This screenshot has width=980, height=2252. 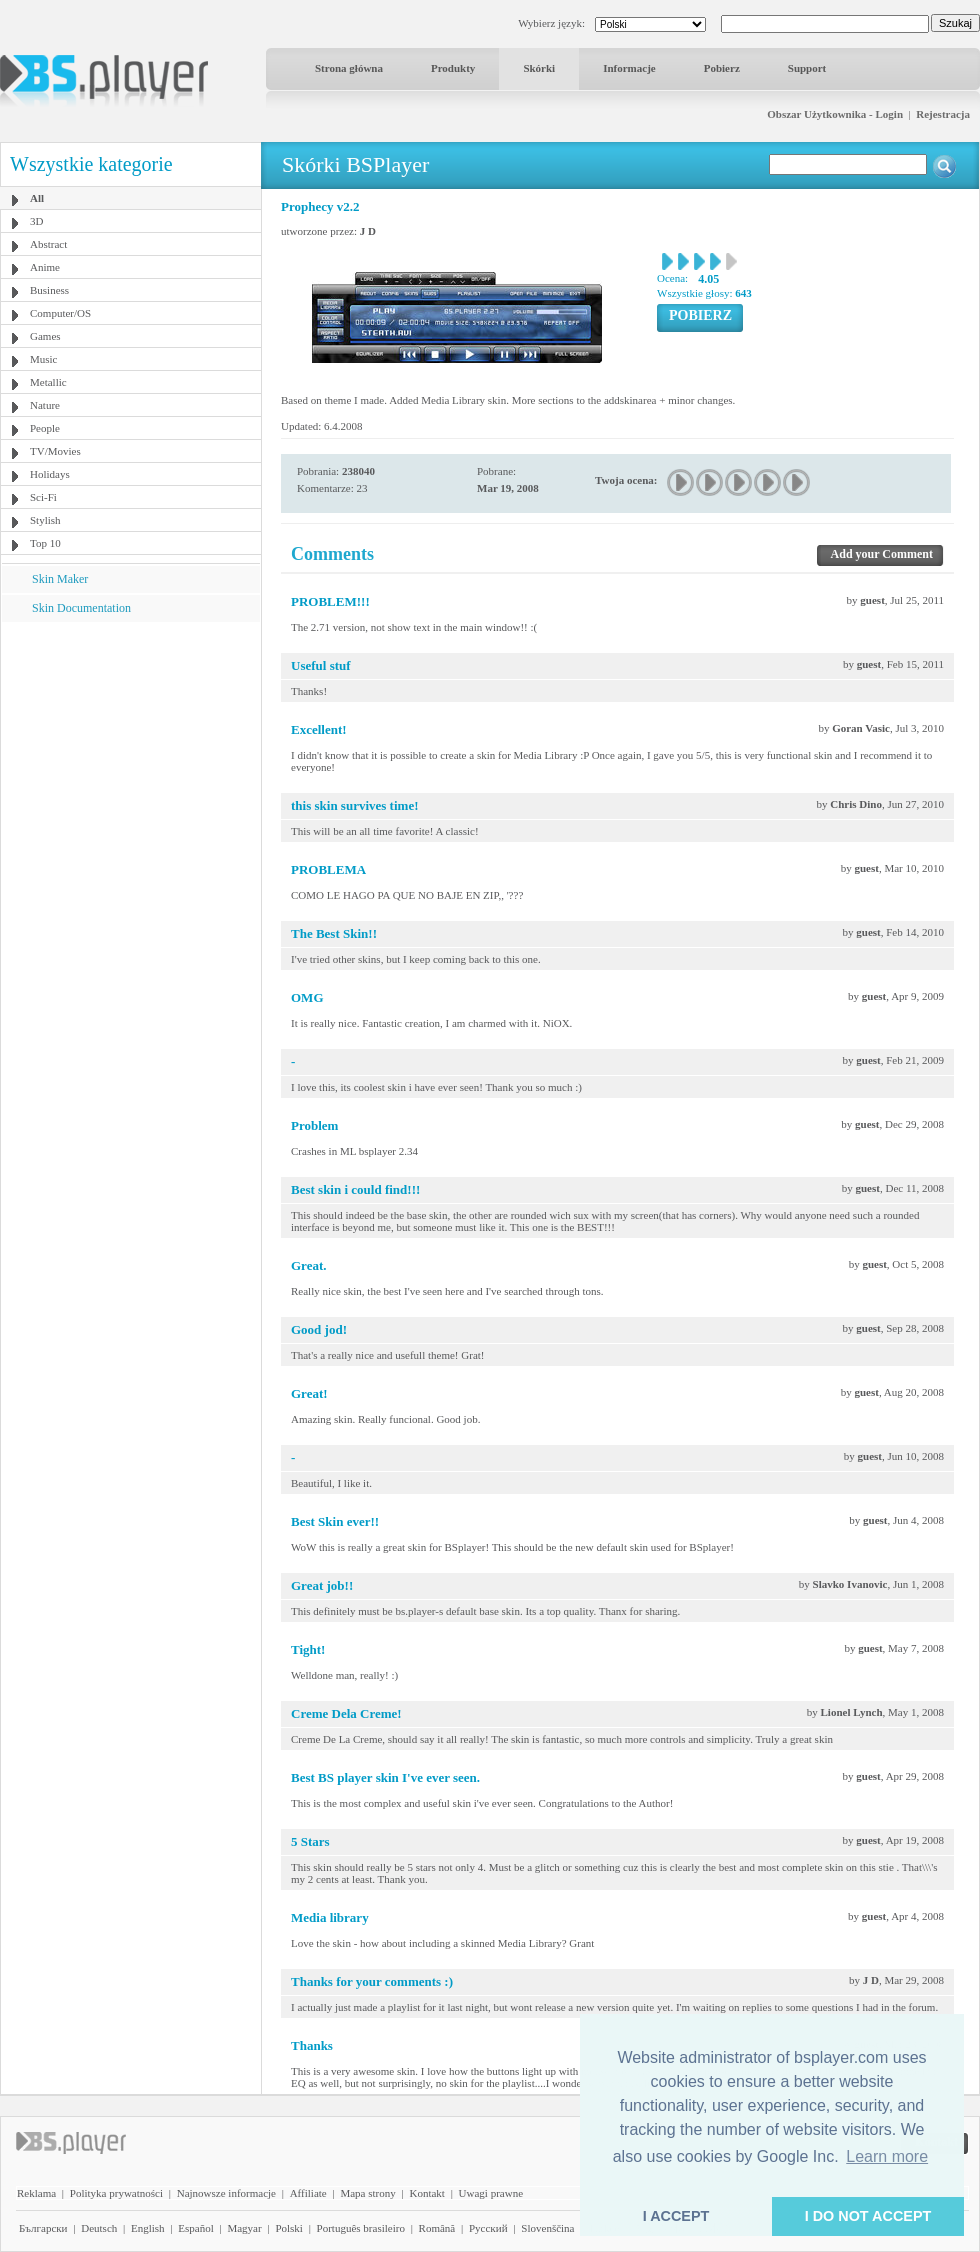 I want to click on Music, so click(x=44, y=359).